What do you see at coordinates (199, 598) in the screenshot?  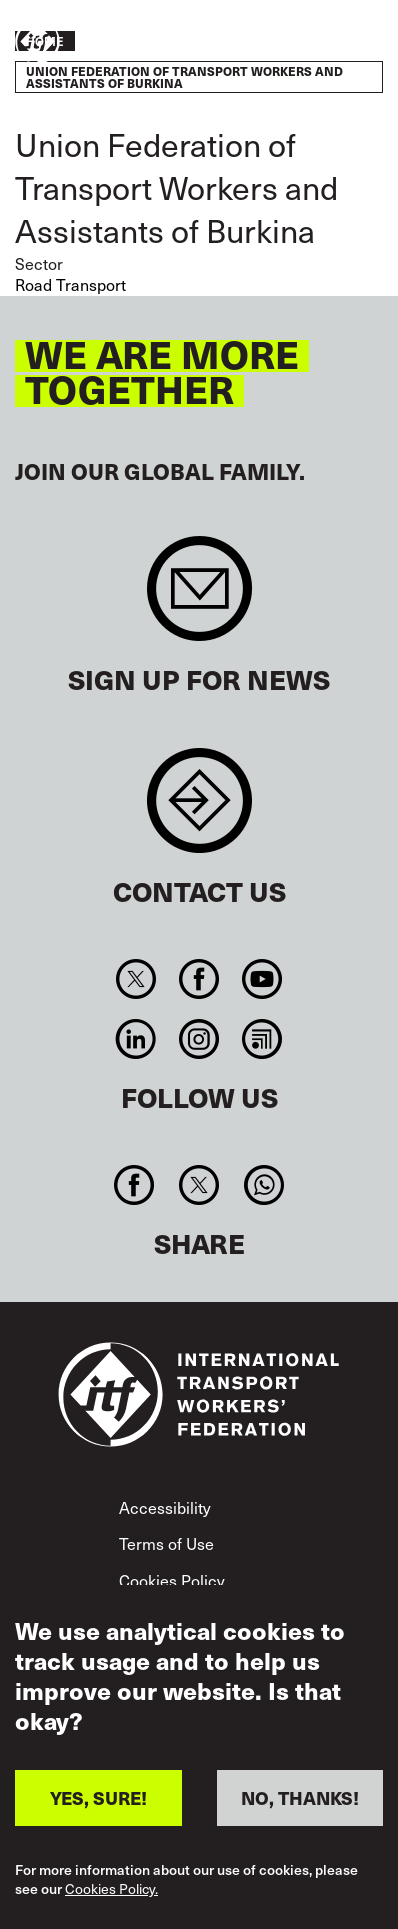 I see `Sign up` at bounding box center [199, 598].